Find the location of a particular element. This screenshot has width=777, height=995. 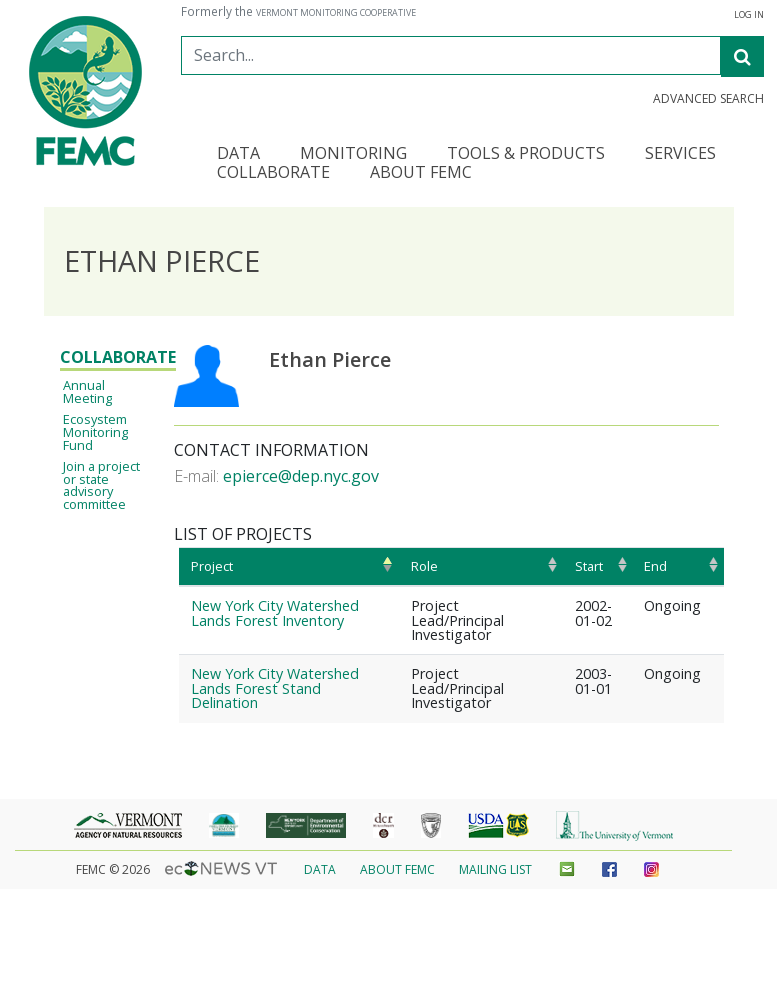

Services [button] is located at coordinates (680, 154).